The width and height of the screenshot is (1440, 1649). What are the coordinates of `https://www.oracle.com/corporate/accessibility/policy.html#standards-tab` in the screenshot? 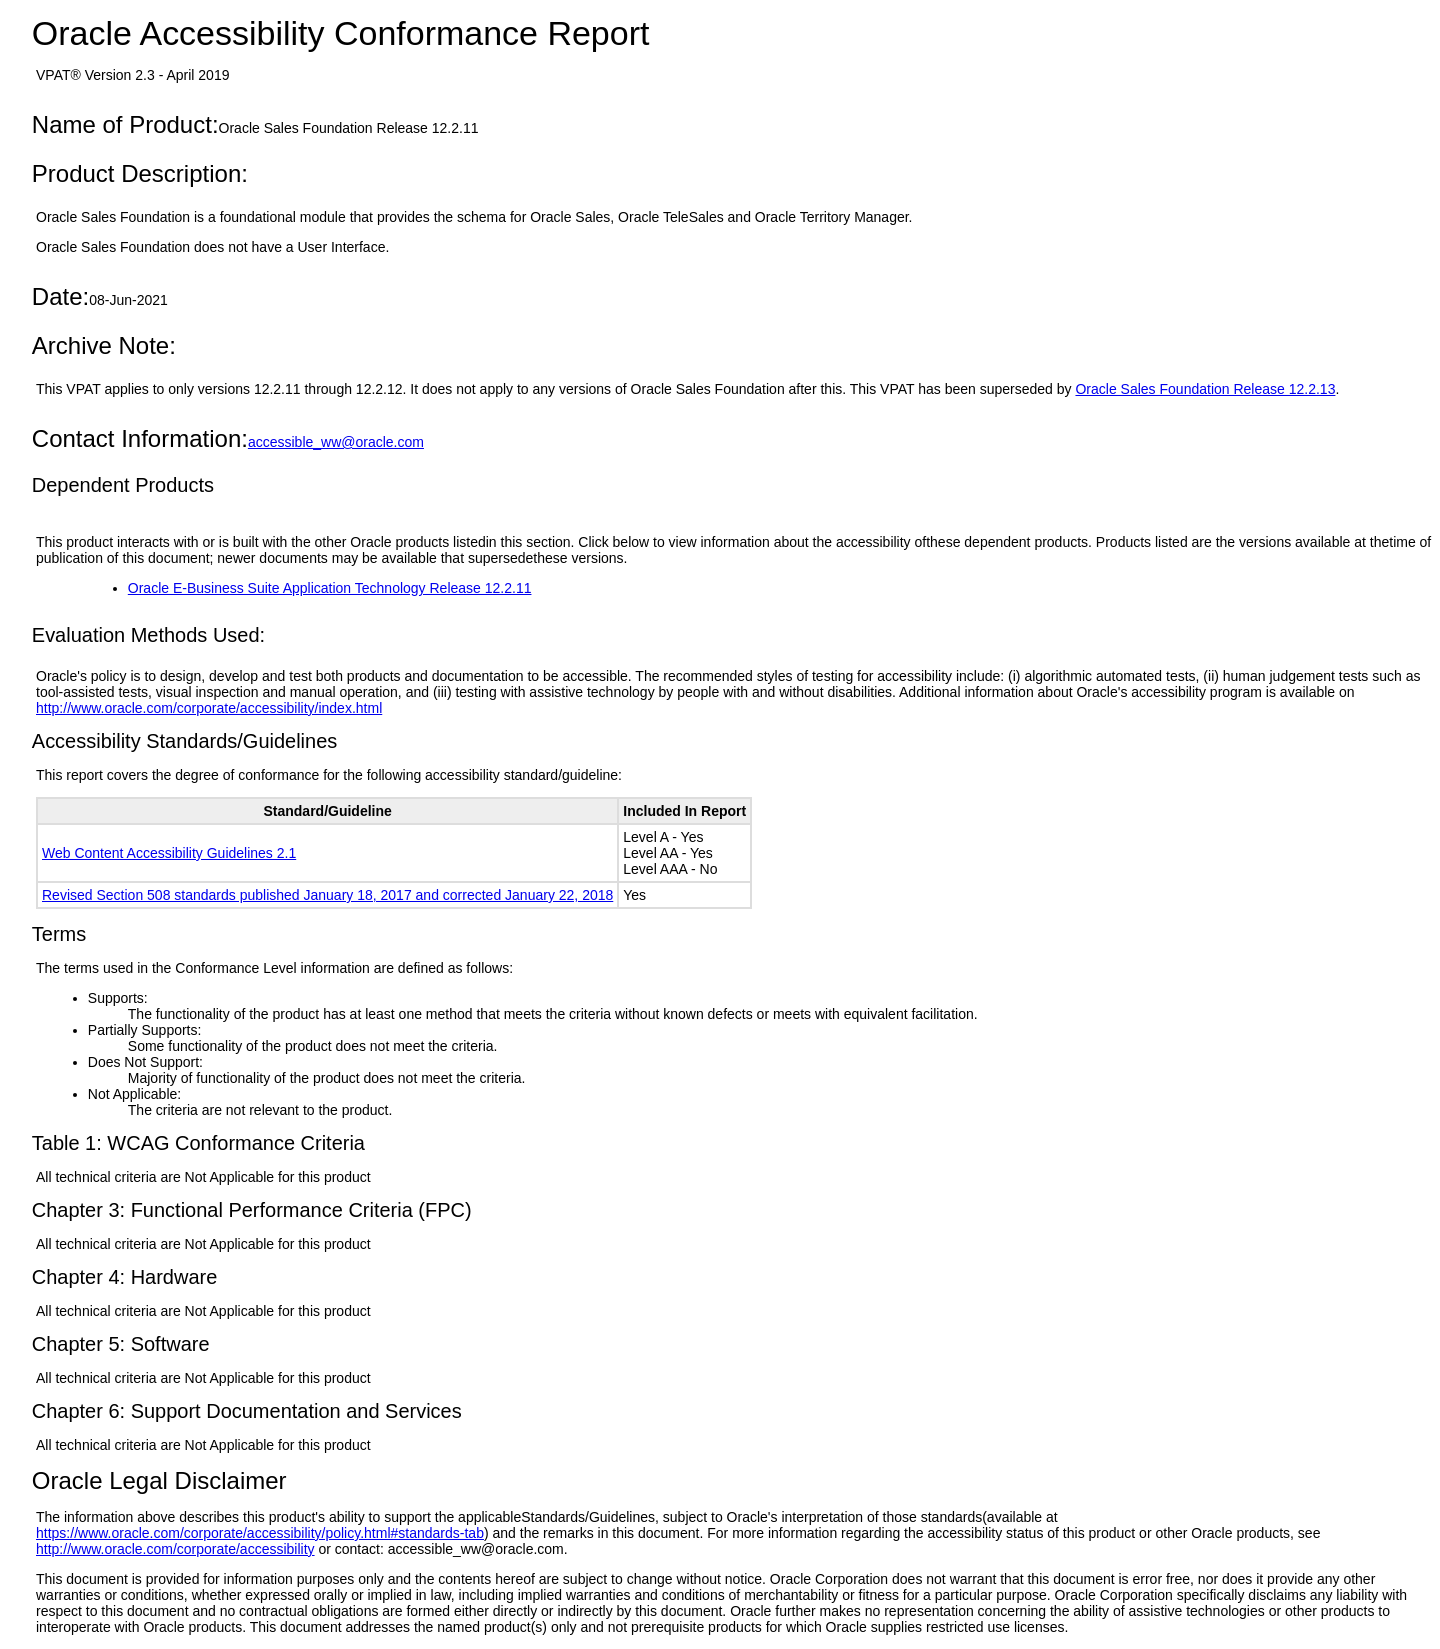 It's located at (260, 1533).